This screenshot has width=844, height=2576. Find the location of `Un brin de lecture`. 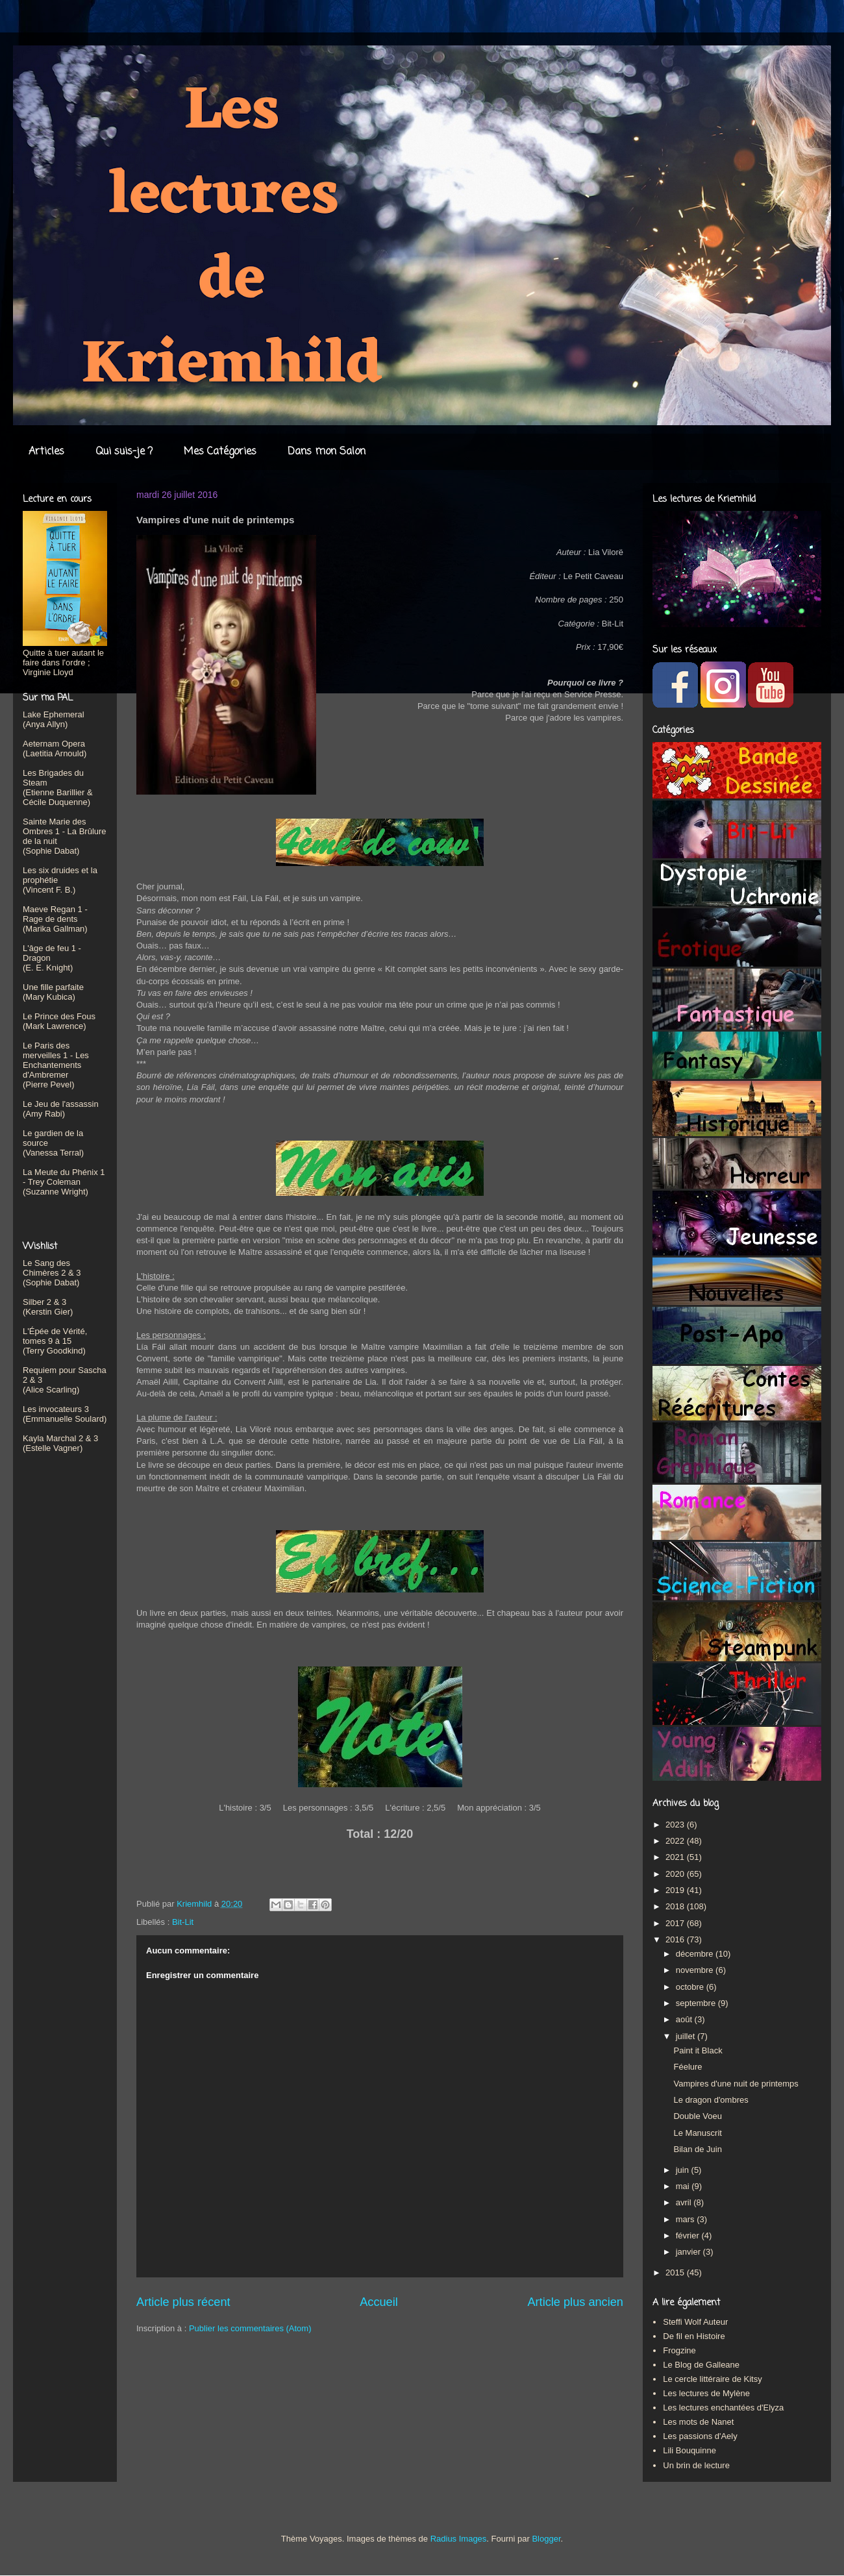

Un brin de lecture is located at coordinates (696, 2465).